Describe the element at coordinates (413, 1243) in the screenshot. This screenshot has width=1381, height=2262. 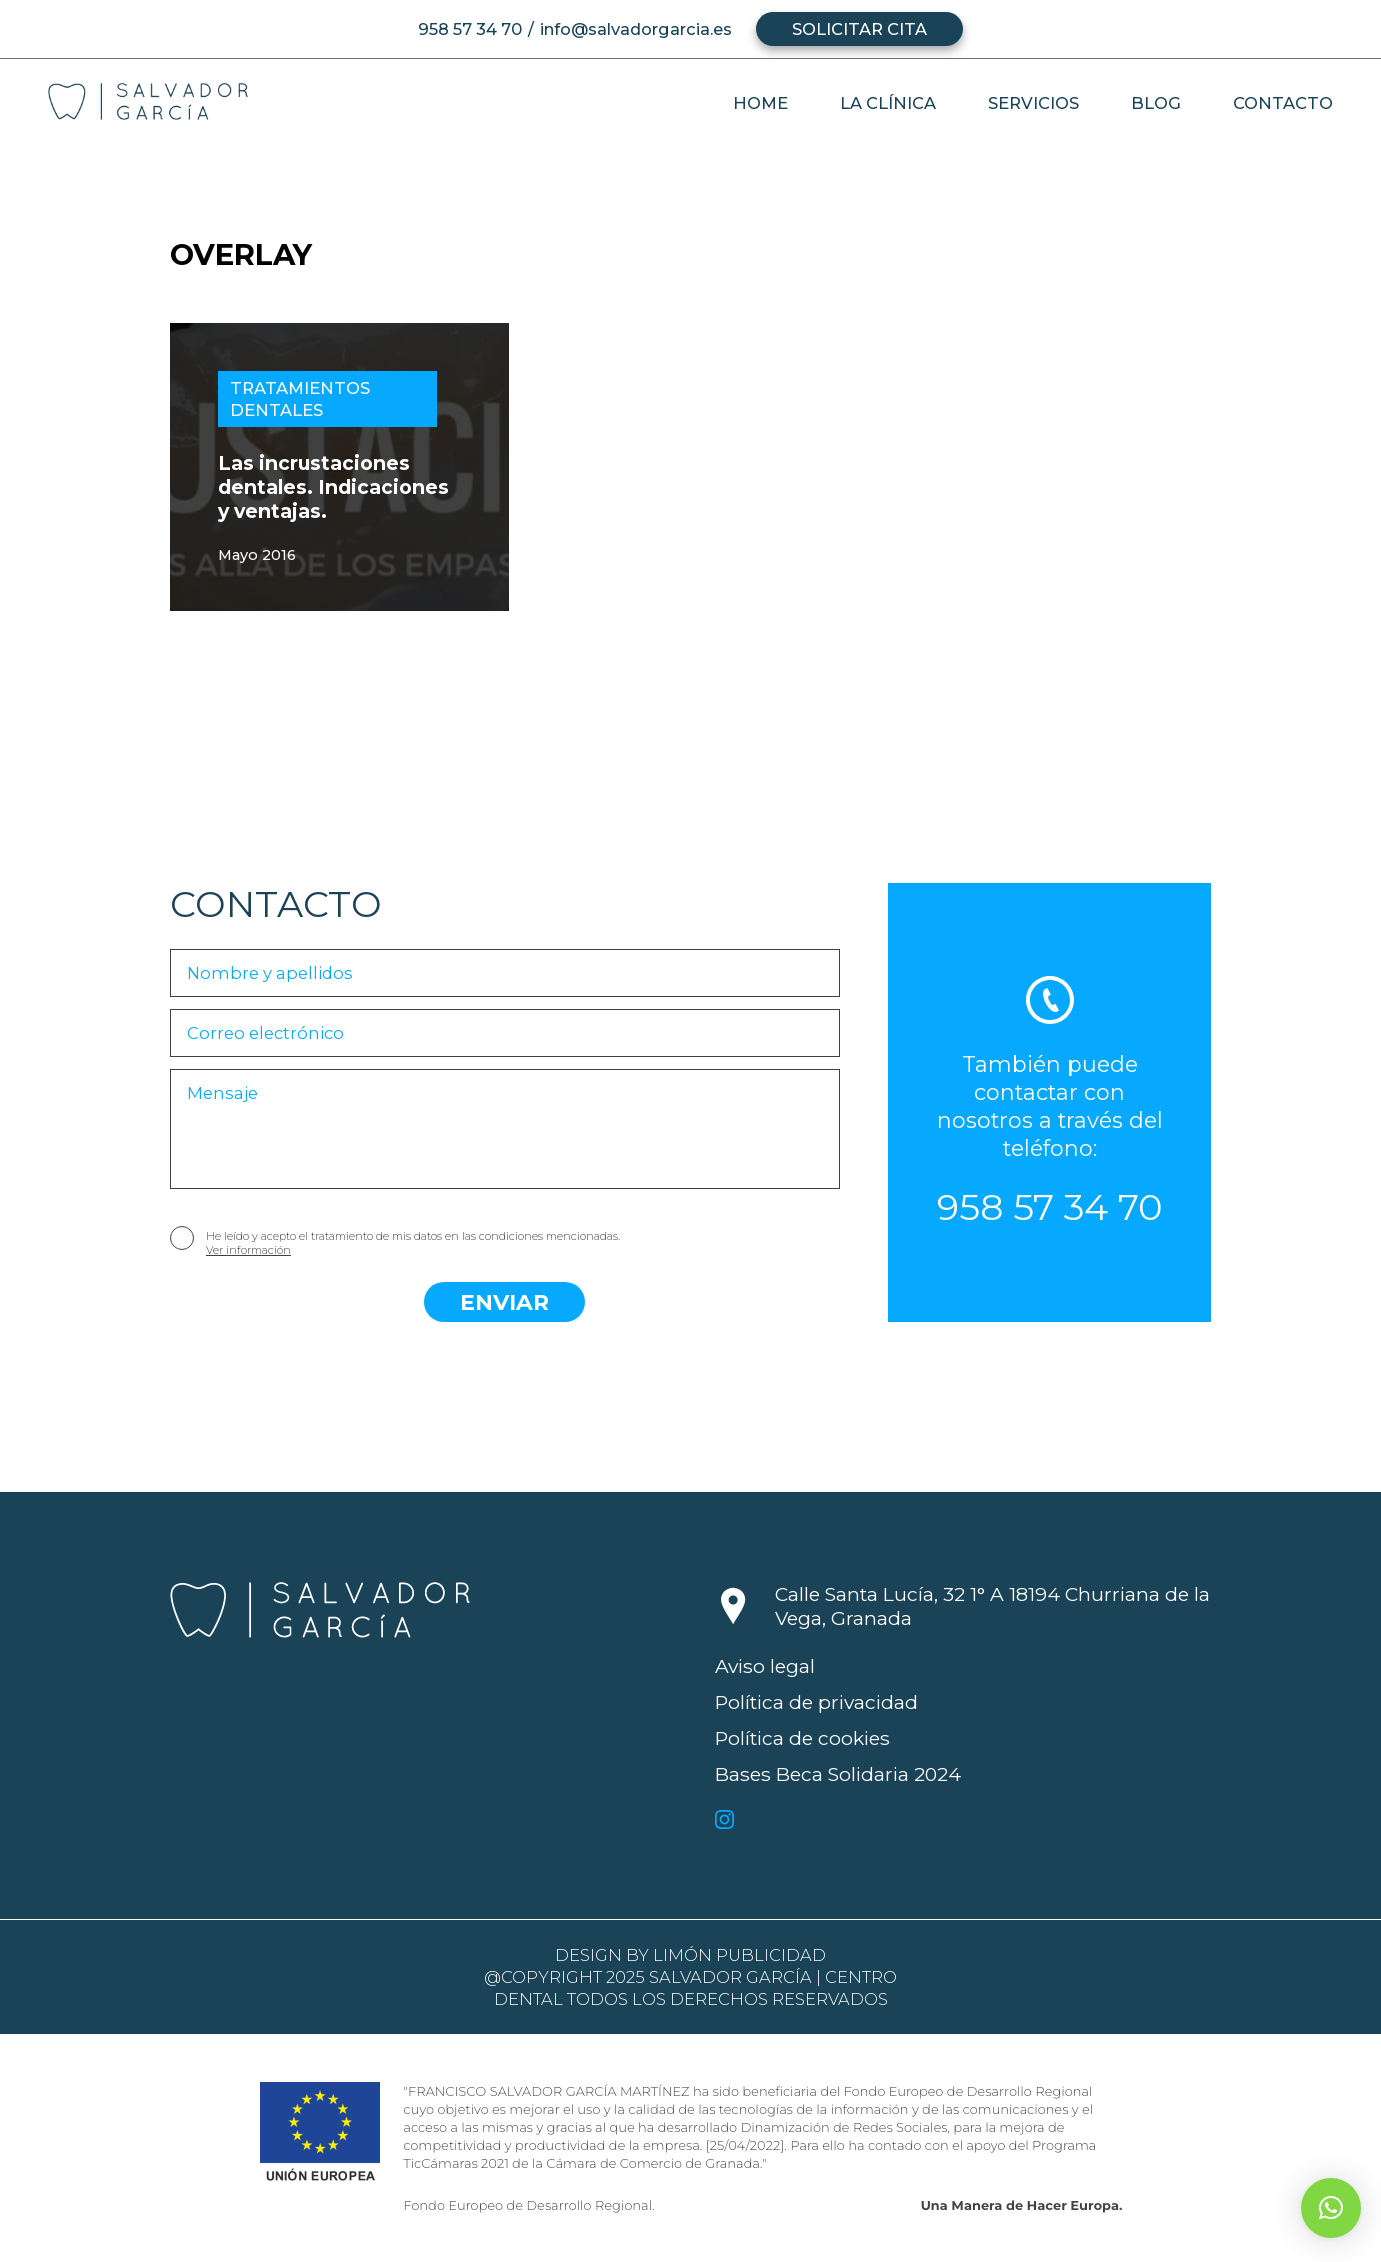
I see `He leído y acepto el tratamiento de mis datos en las condiciones mencionadas.` at that location.